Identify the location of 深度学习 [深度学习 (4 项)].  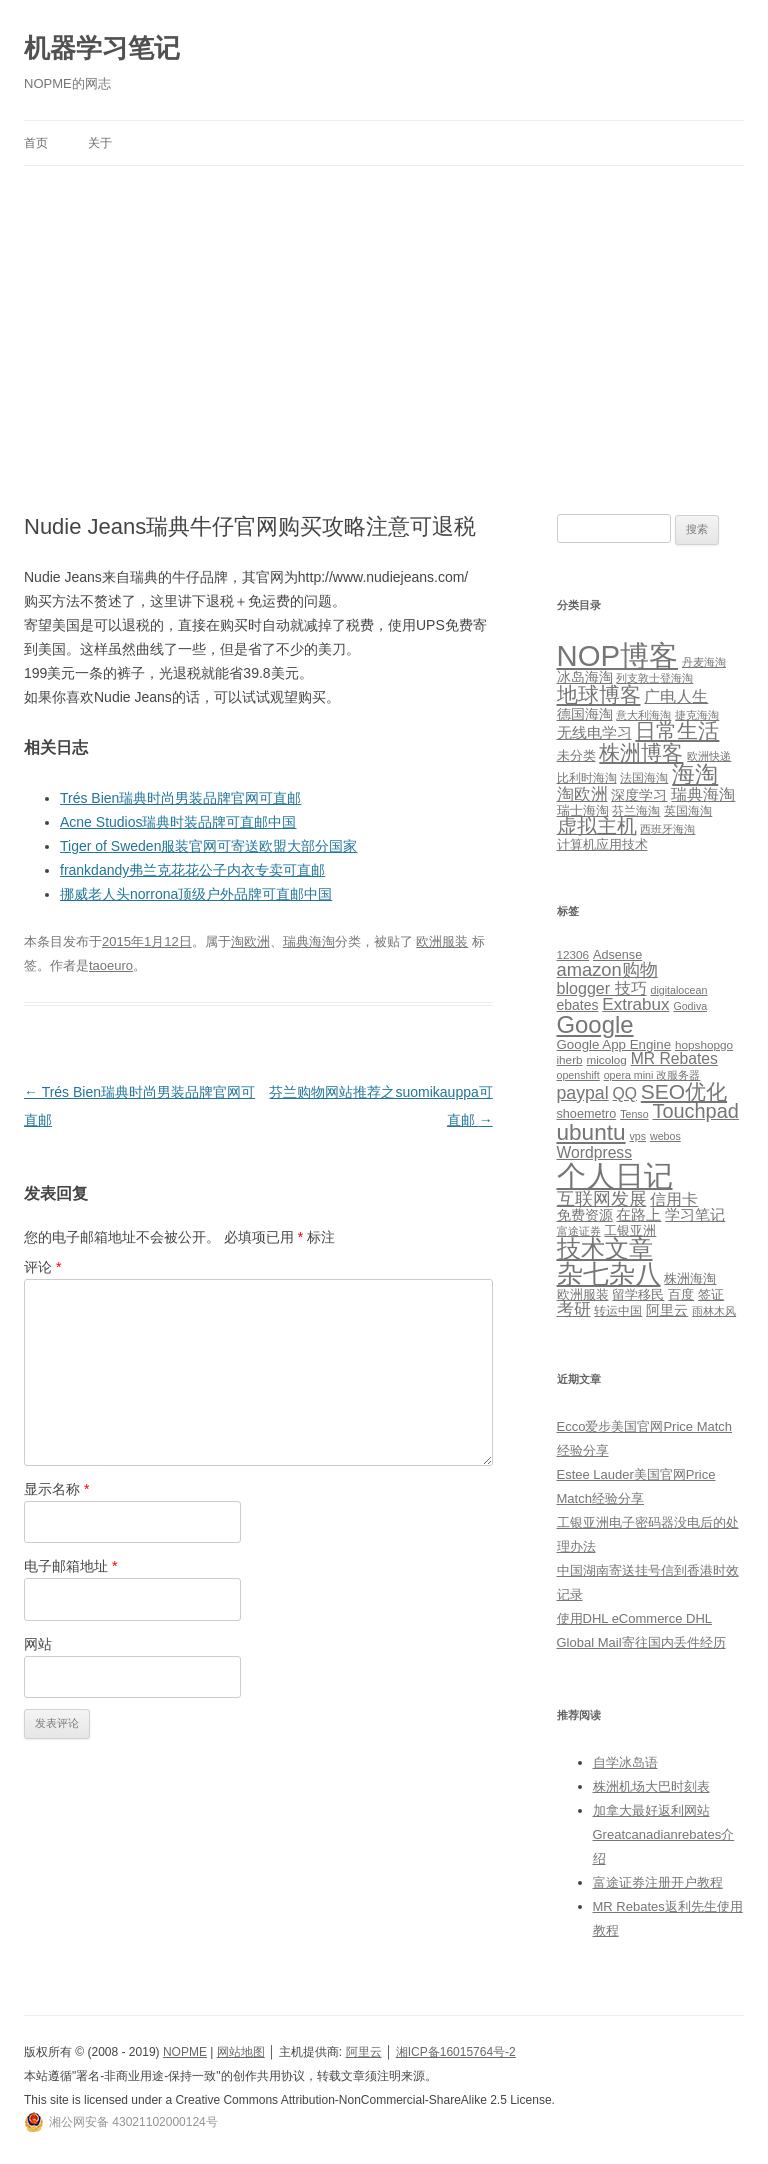
(639, 795).